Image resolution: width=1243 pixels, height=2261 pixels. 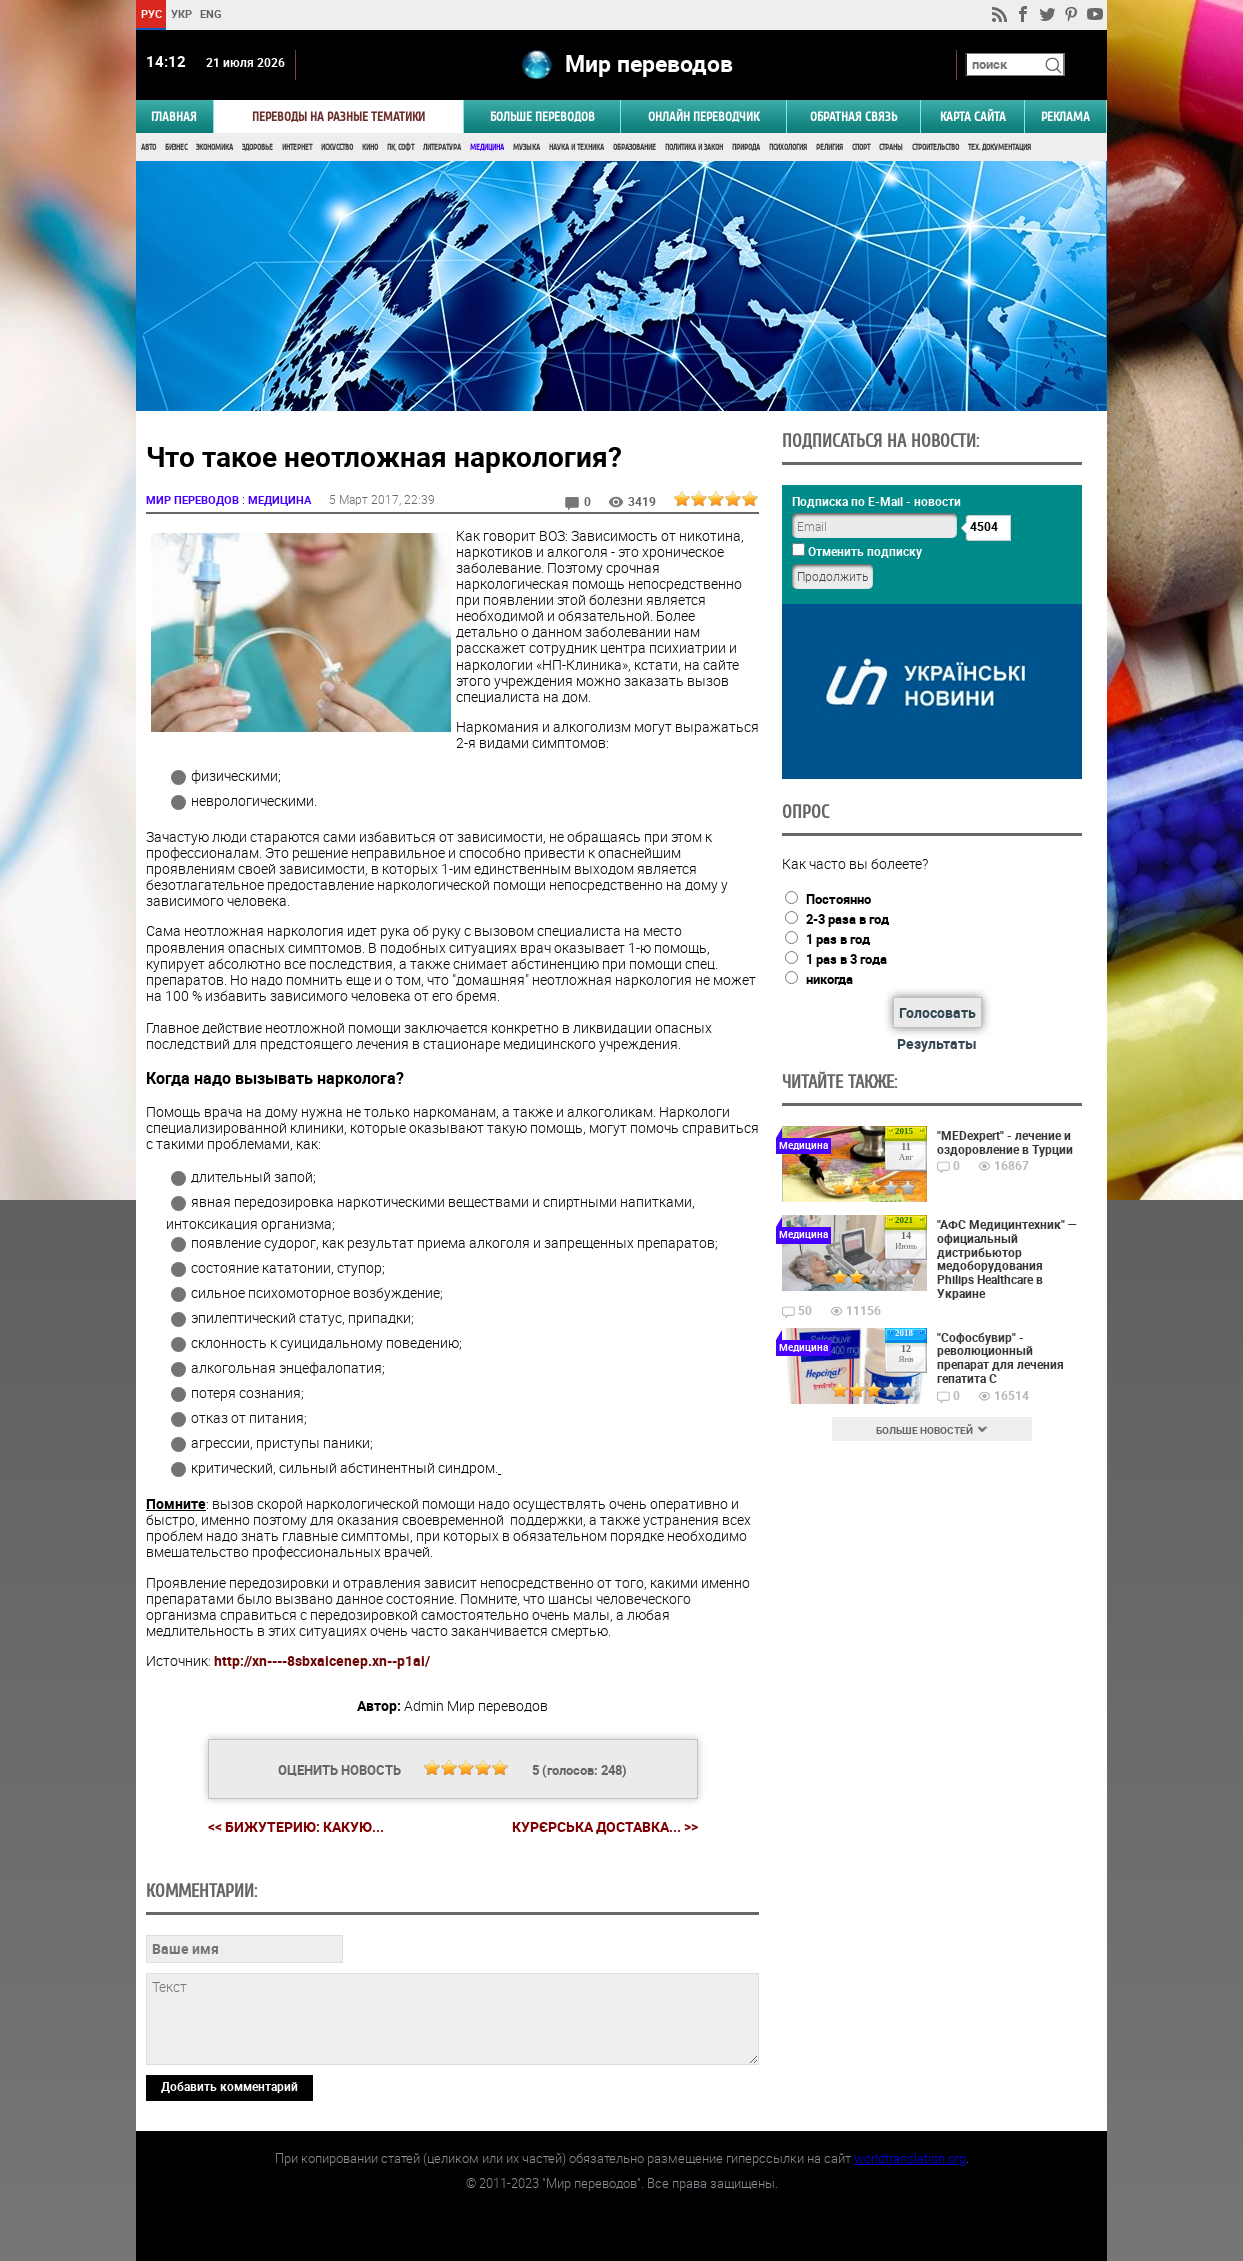 What do you see at coordinates (214, 147) in the screenshot?
I see `Экономика` at bounding box center [214, 147].